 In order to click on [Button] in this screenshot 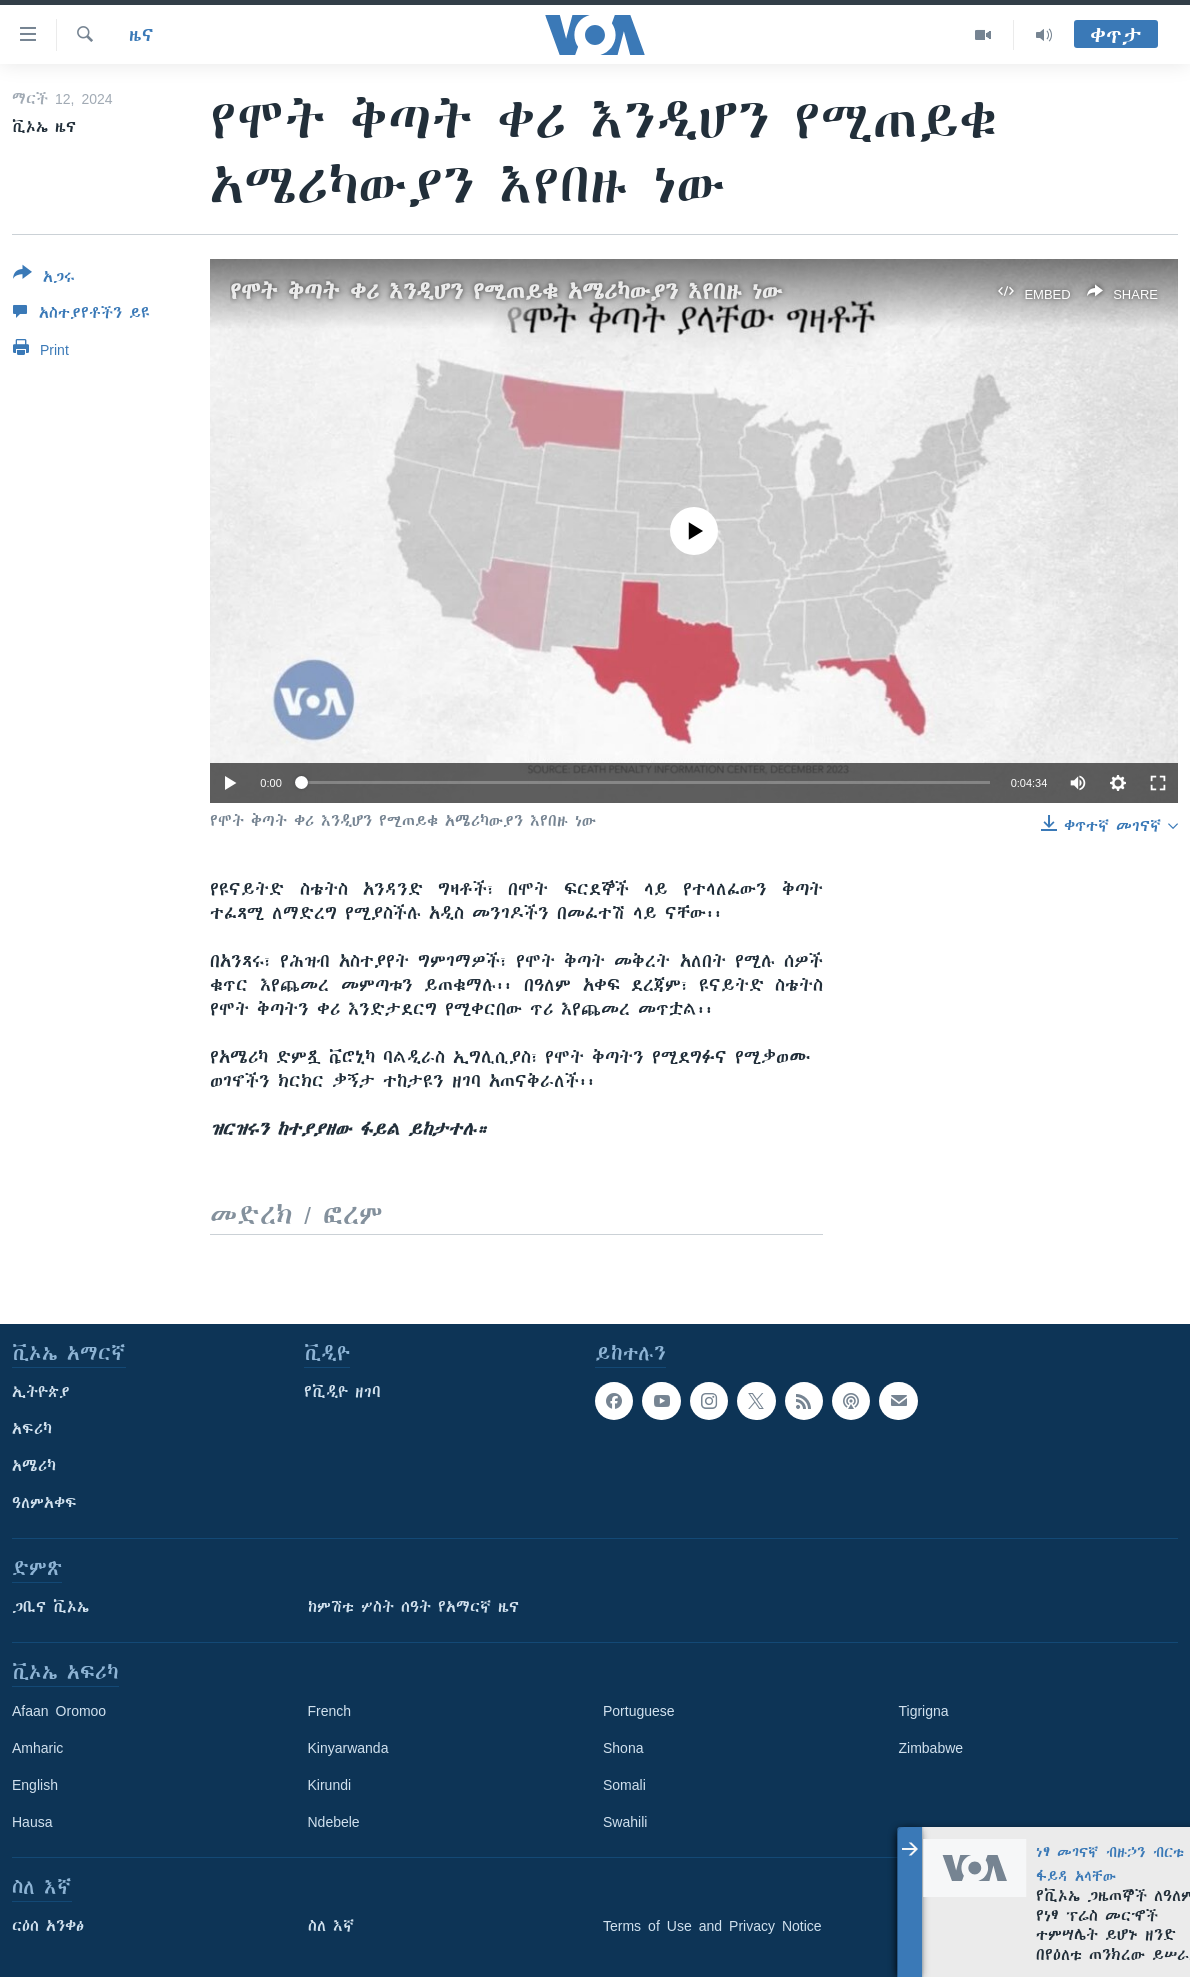, I will do `click(44, 279)`.